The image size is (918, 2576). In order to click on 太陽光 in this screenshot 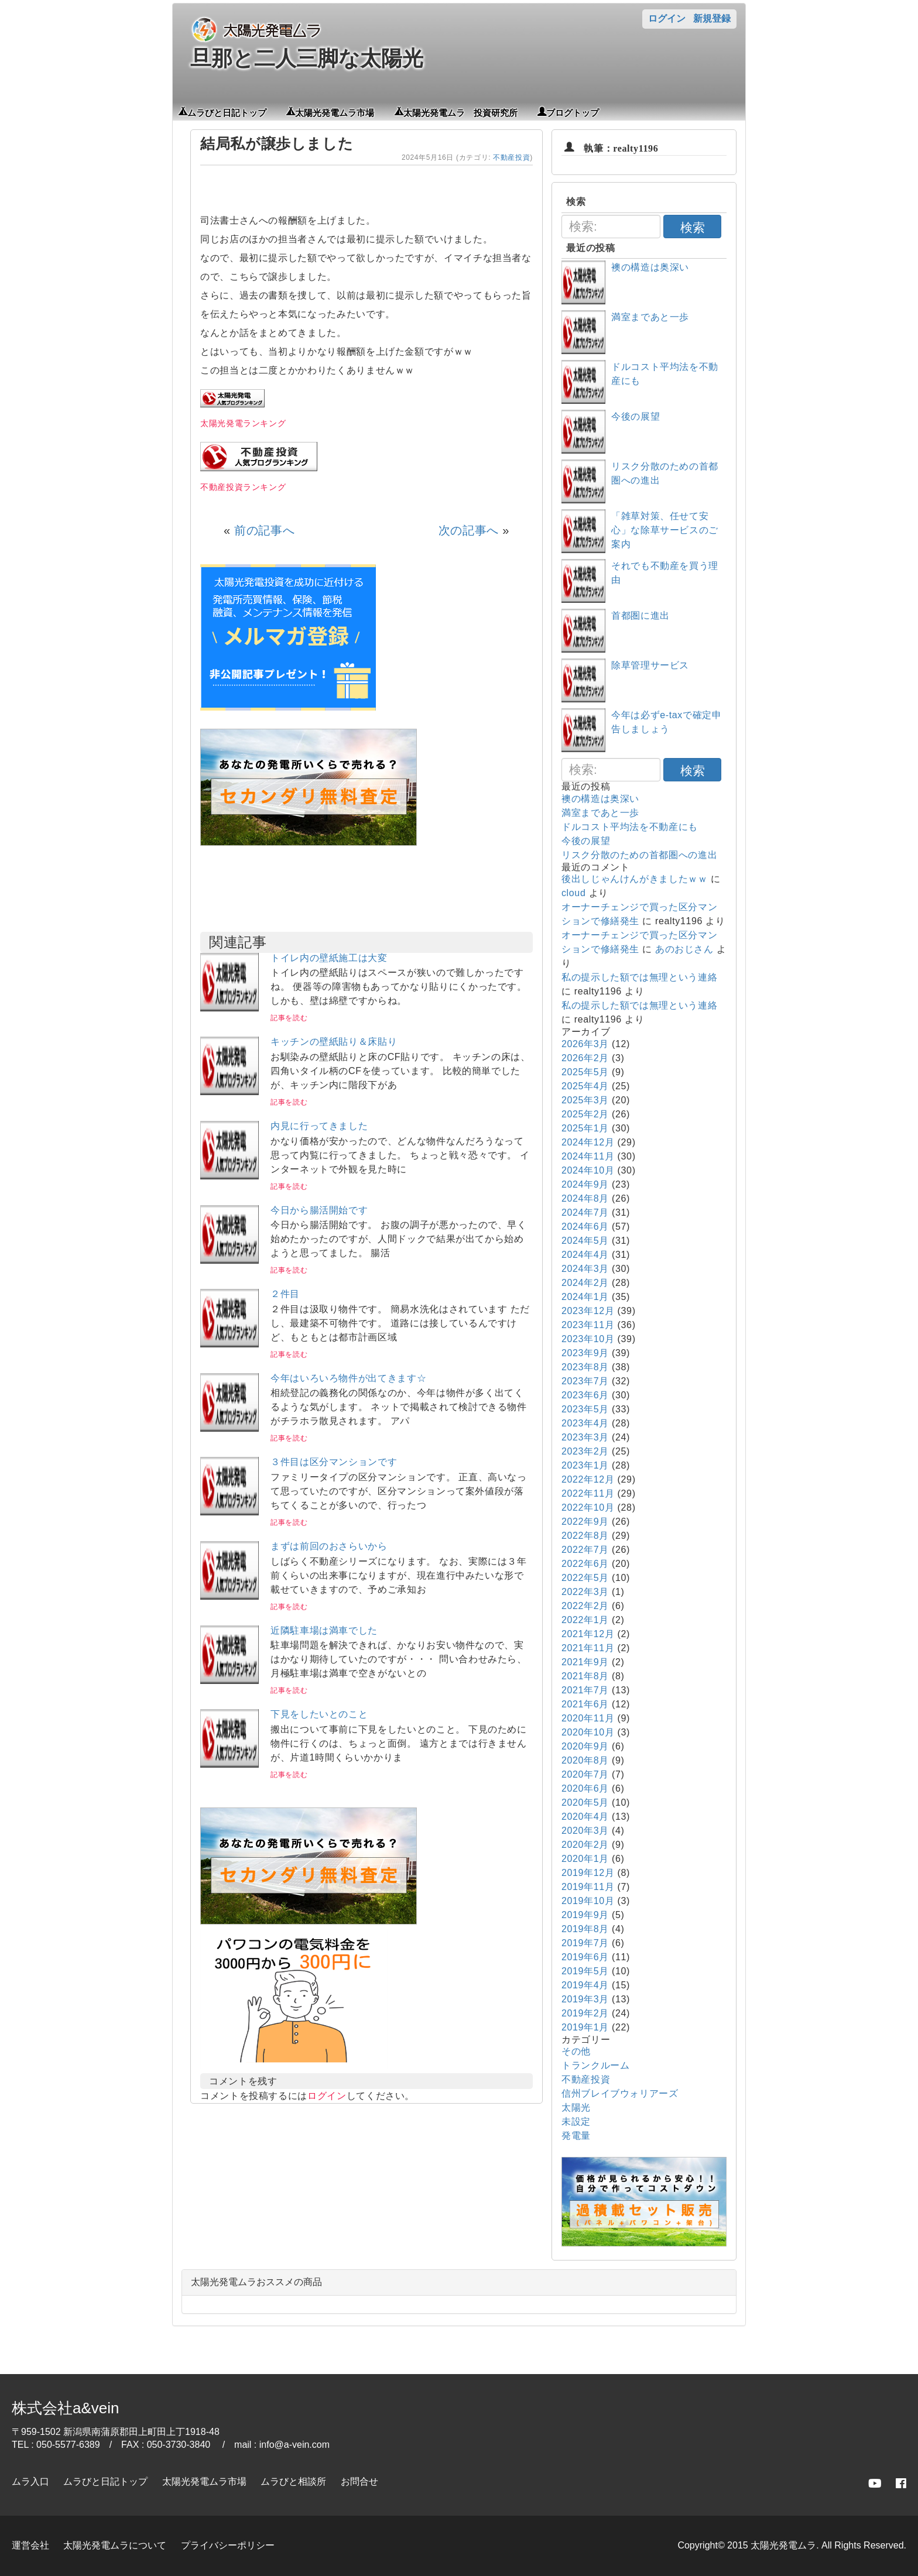, I will do `click(576, 2107)`.